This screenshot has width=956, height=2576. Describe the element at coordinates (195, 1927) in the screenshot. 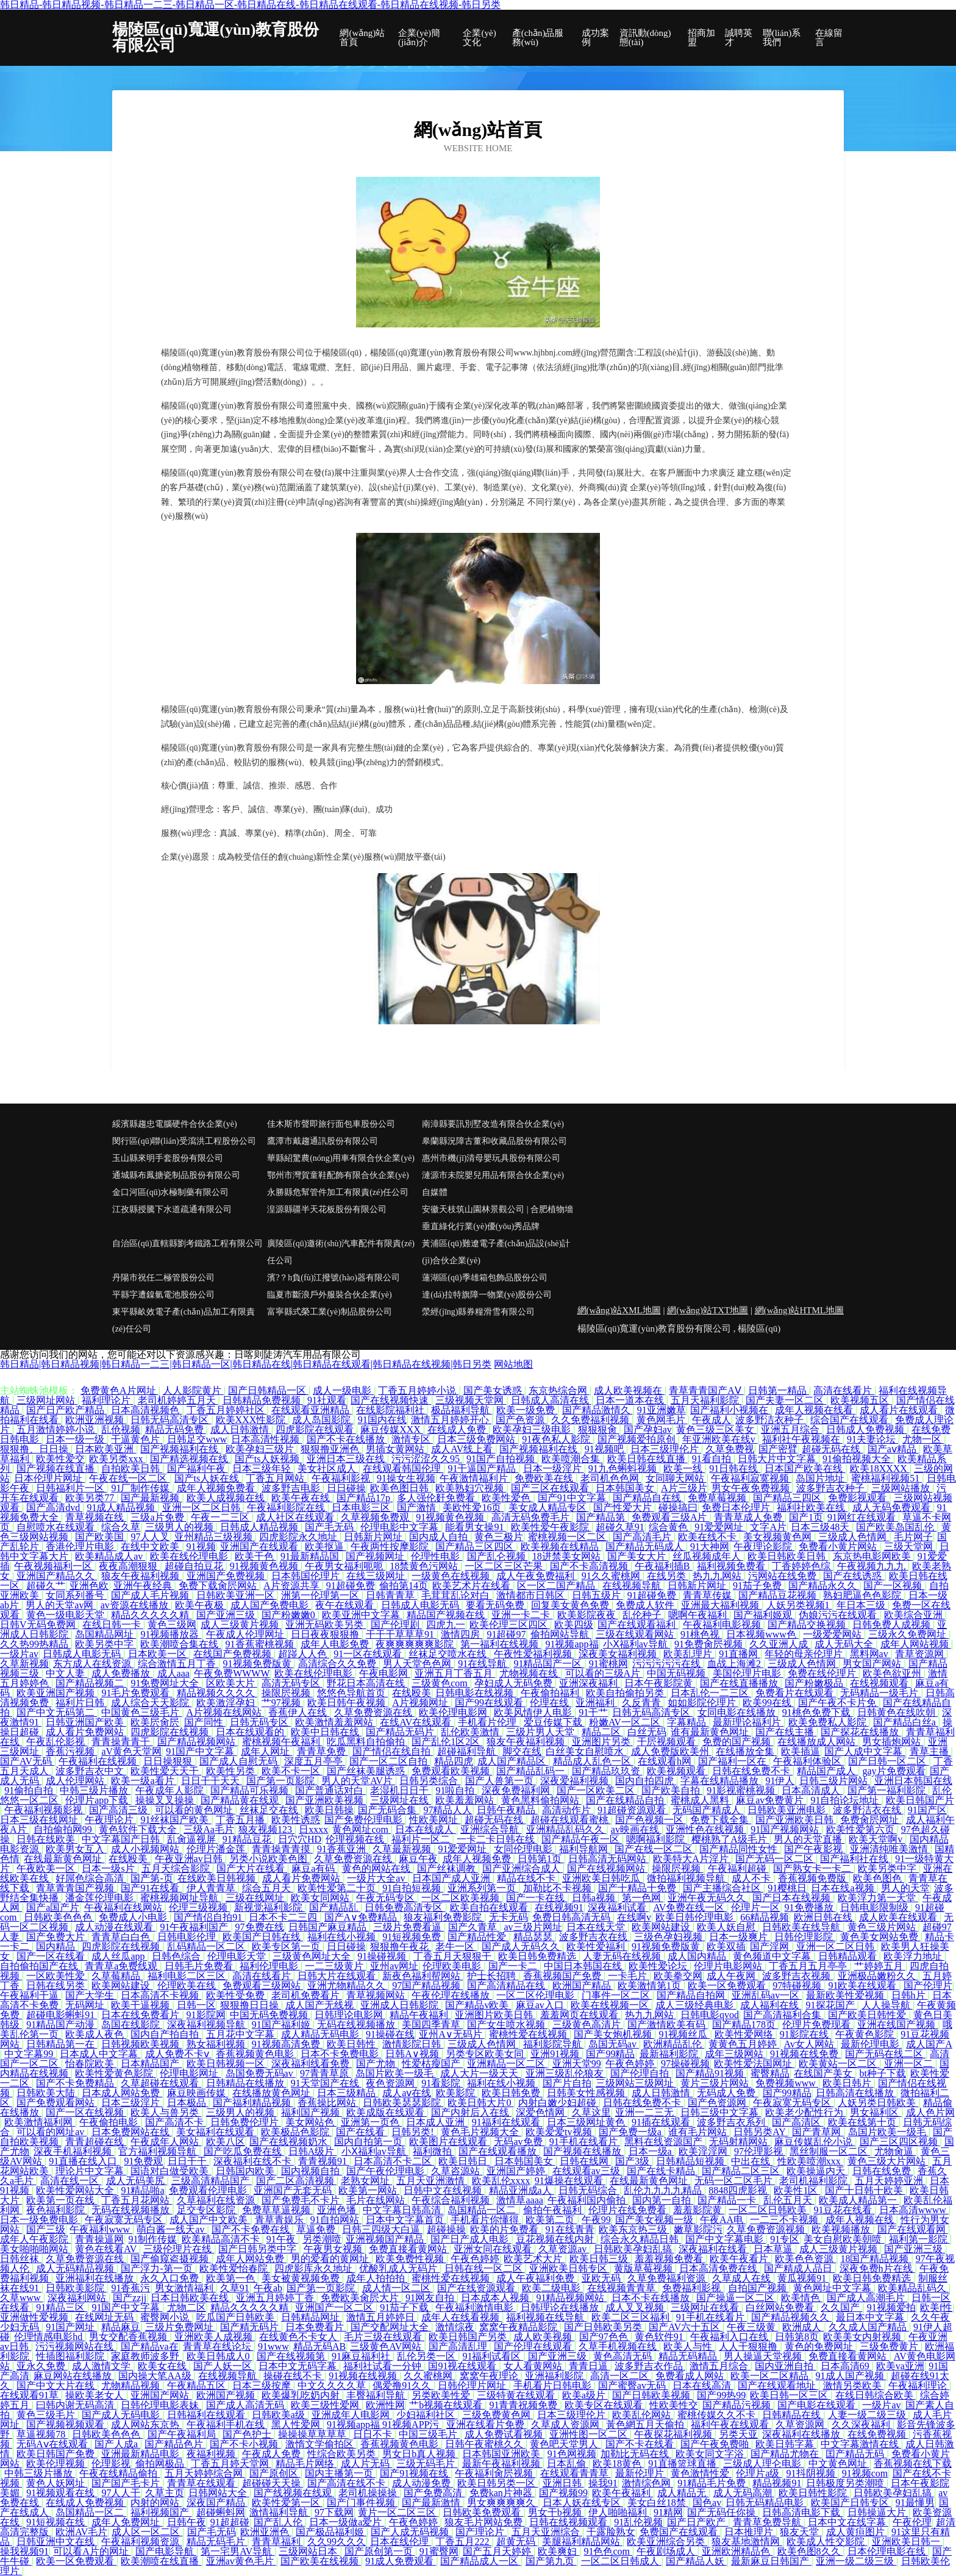

I see `91午夜福利国产` at that location.